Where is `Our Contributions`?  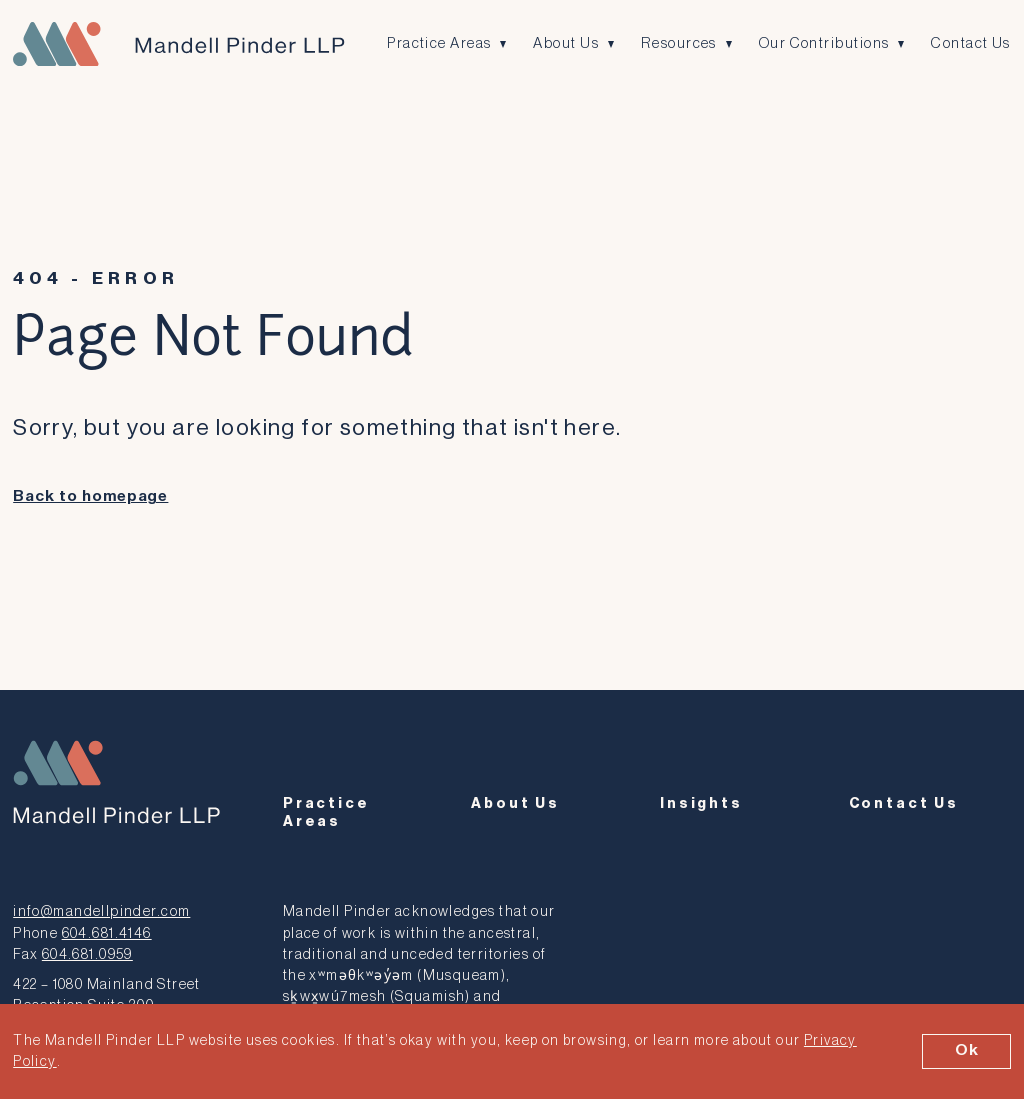 Our Contributions is located at coordinates (825, 43).